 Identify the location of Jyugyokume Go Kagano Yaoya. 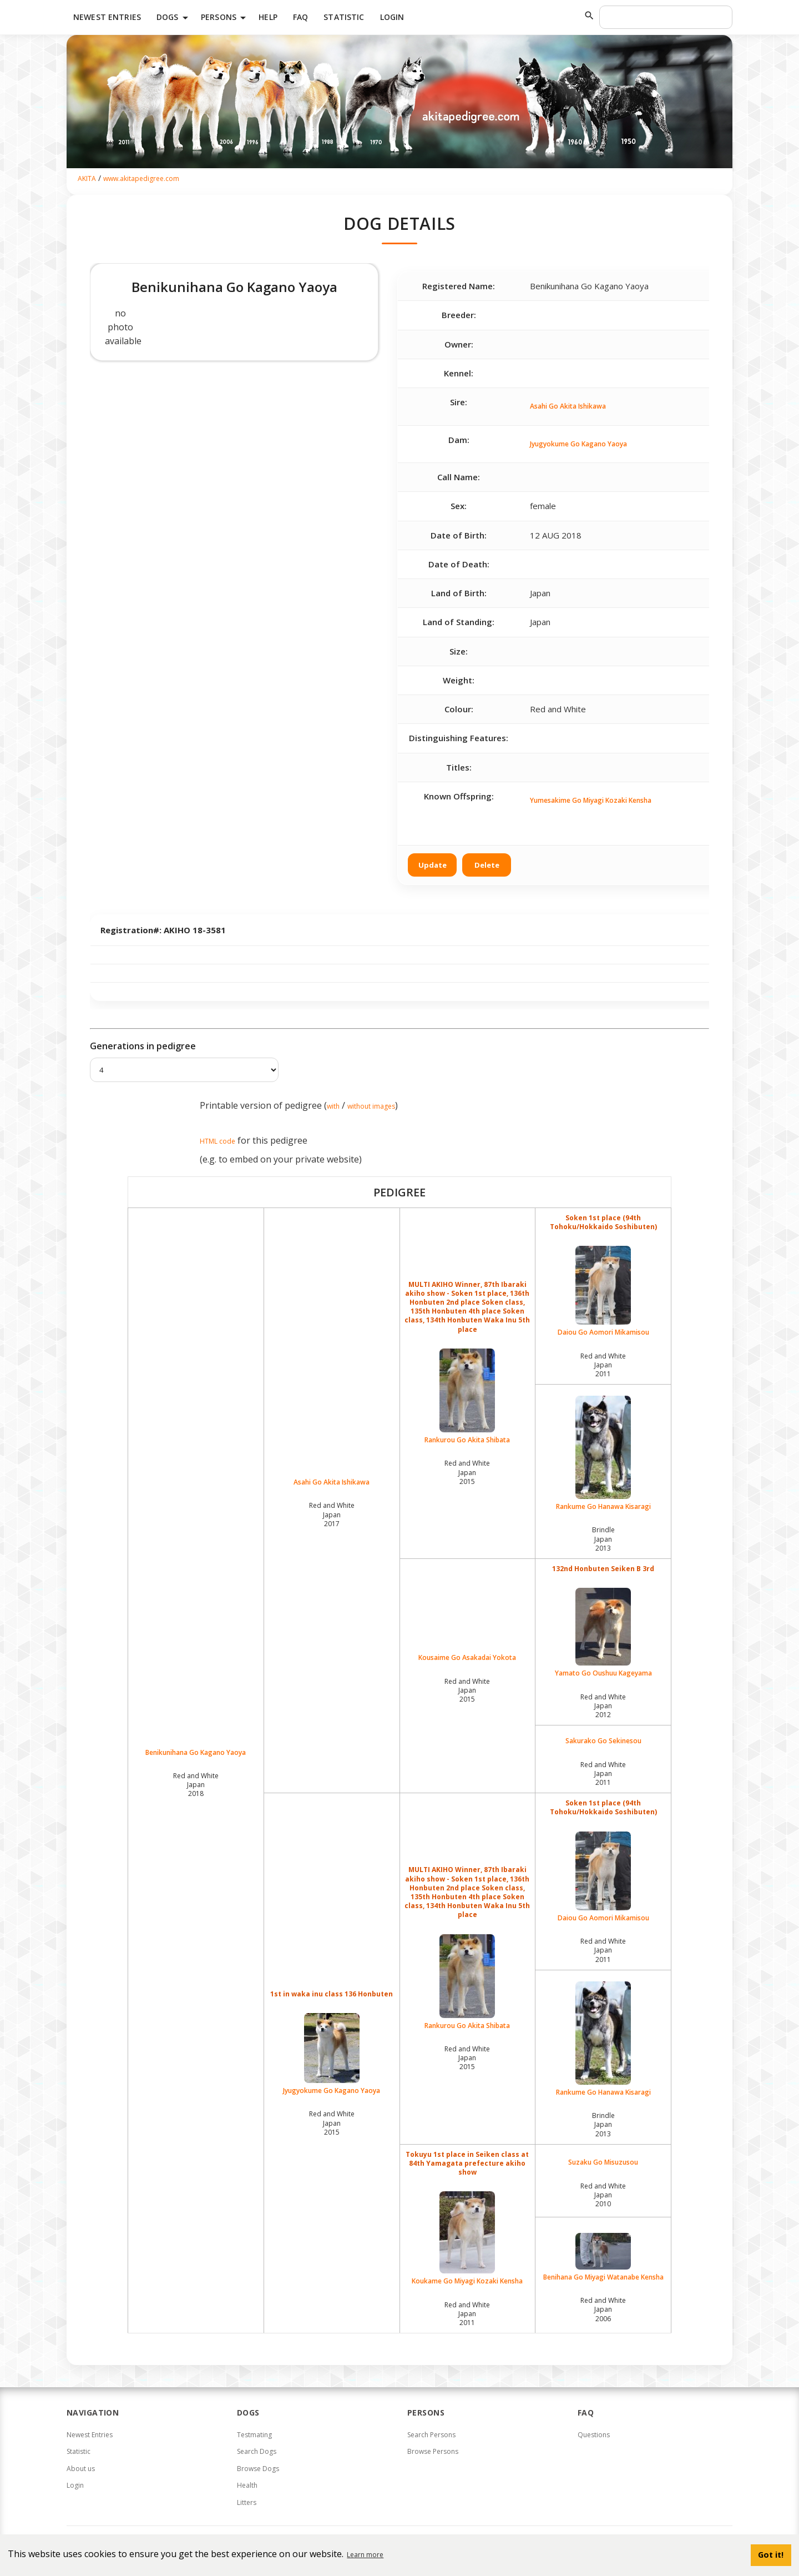
(578, 444).